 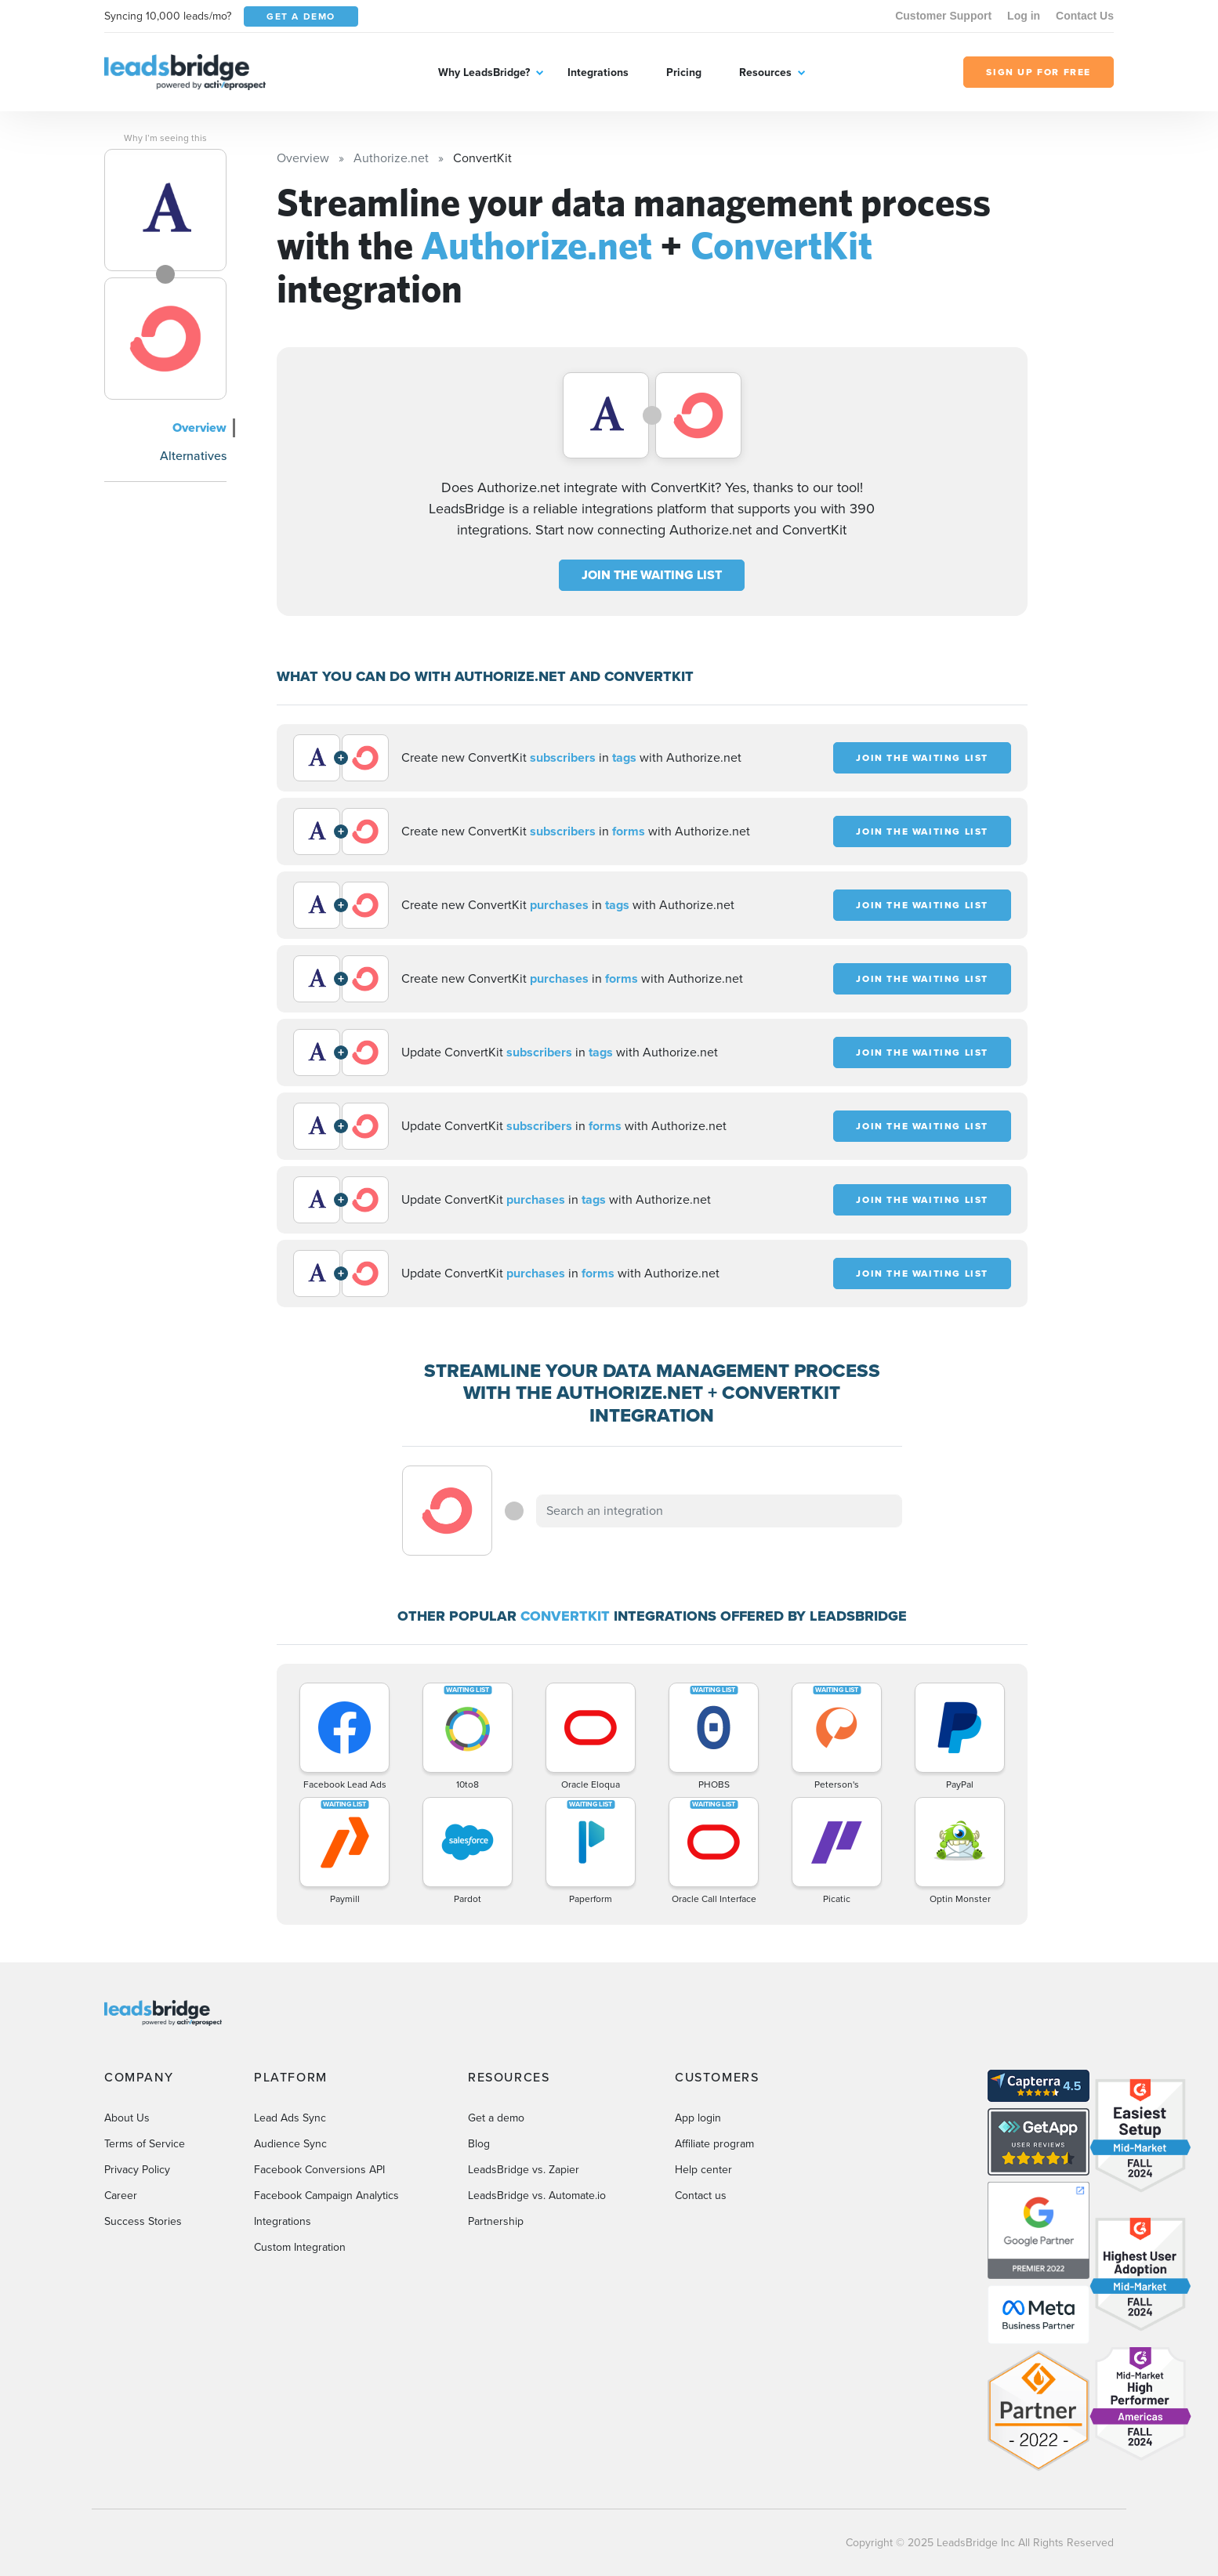 What do you see at coordinates (943, 15) in the screenshot?
I see `Customer Support` at bounding box center [943, 15].